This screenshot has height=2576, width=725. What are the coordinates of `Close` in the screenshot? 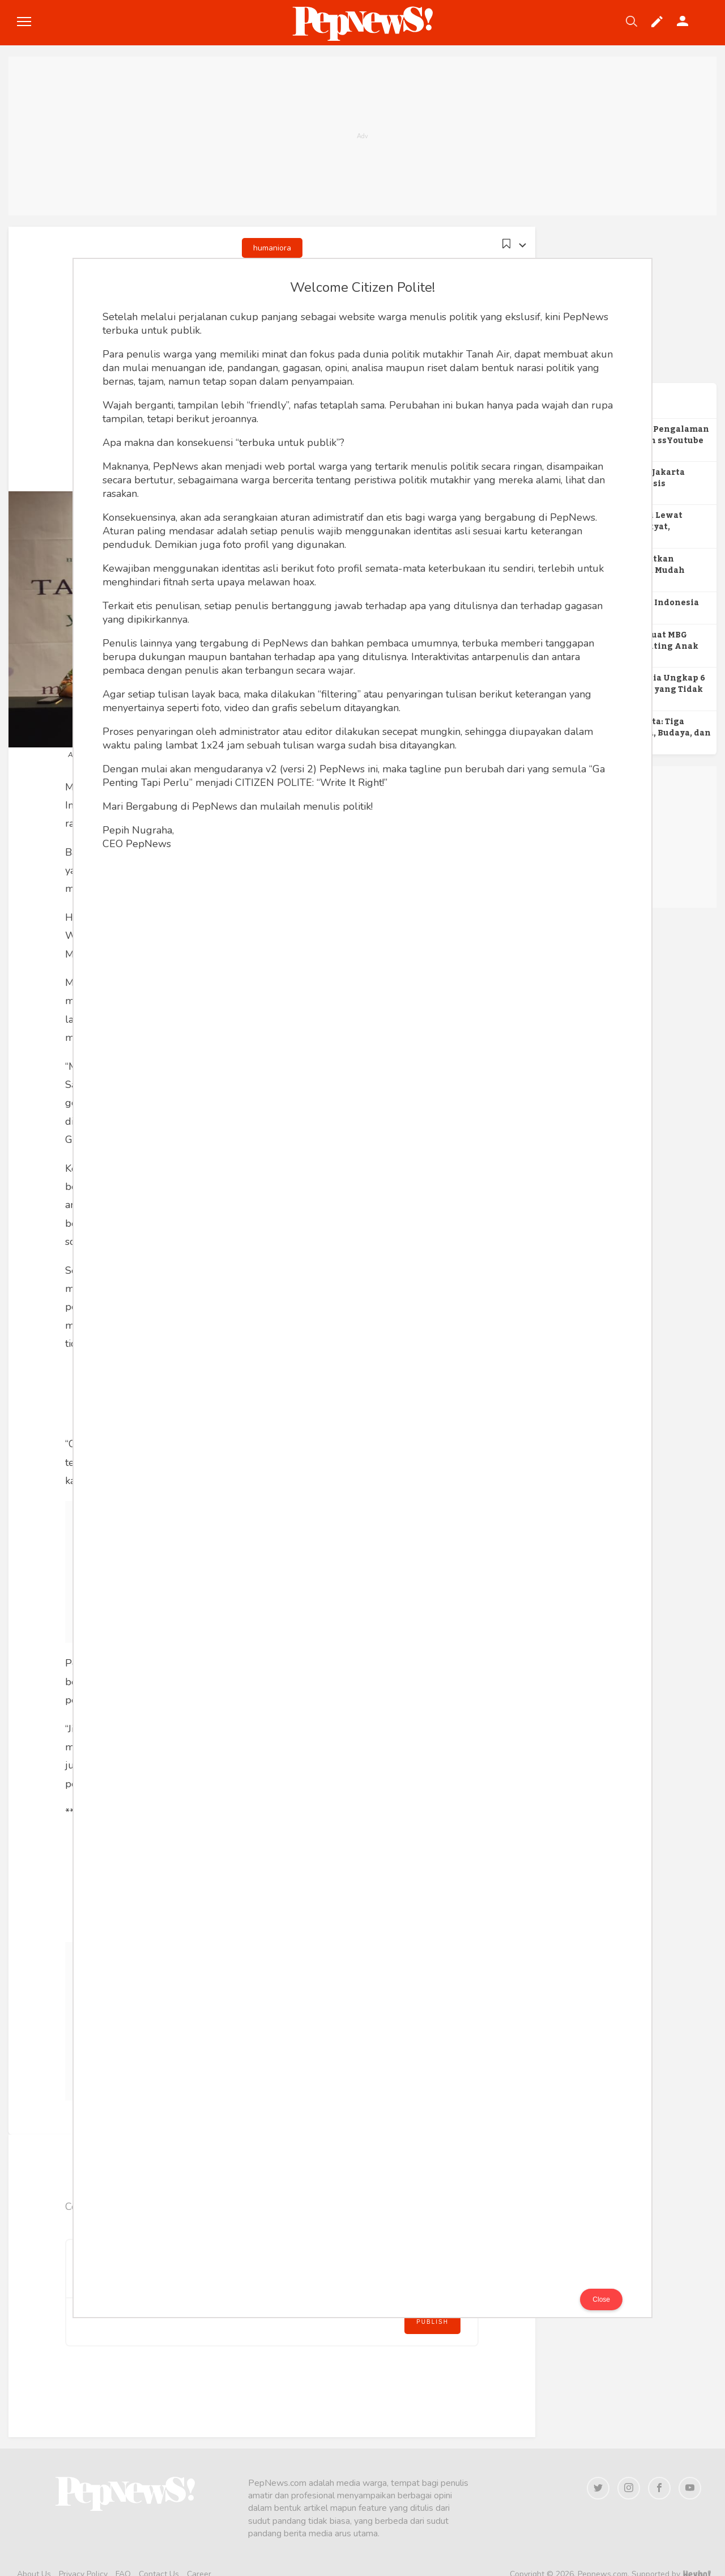 It's located at (601, 2299).